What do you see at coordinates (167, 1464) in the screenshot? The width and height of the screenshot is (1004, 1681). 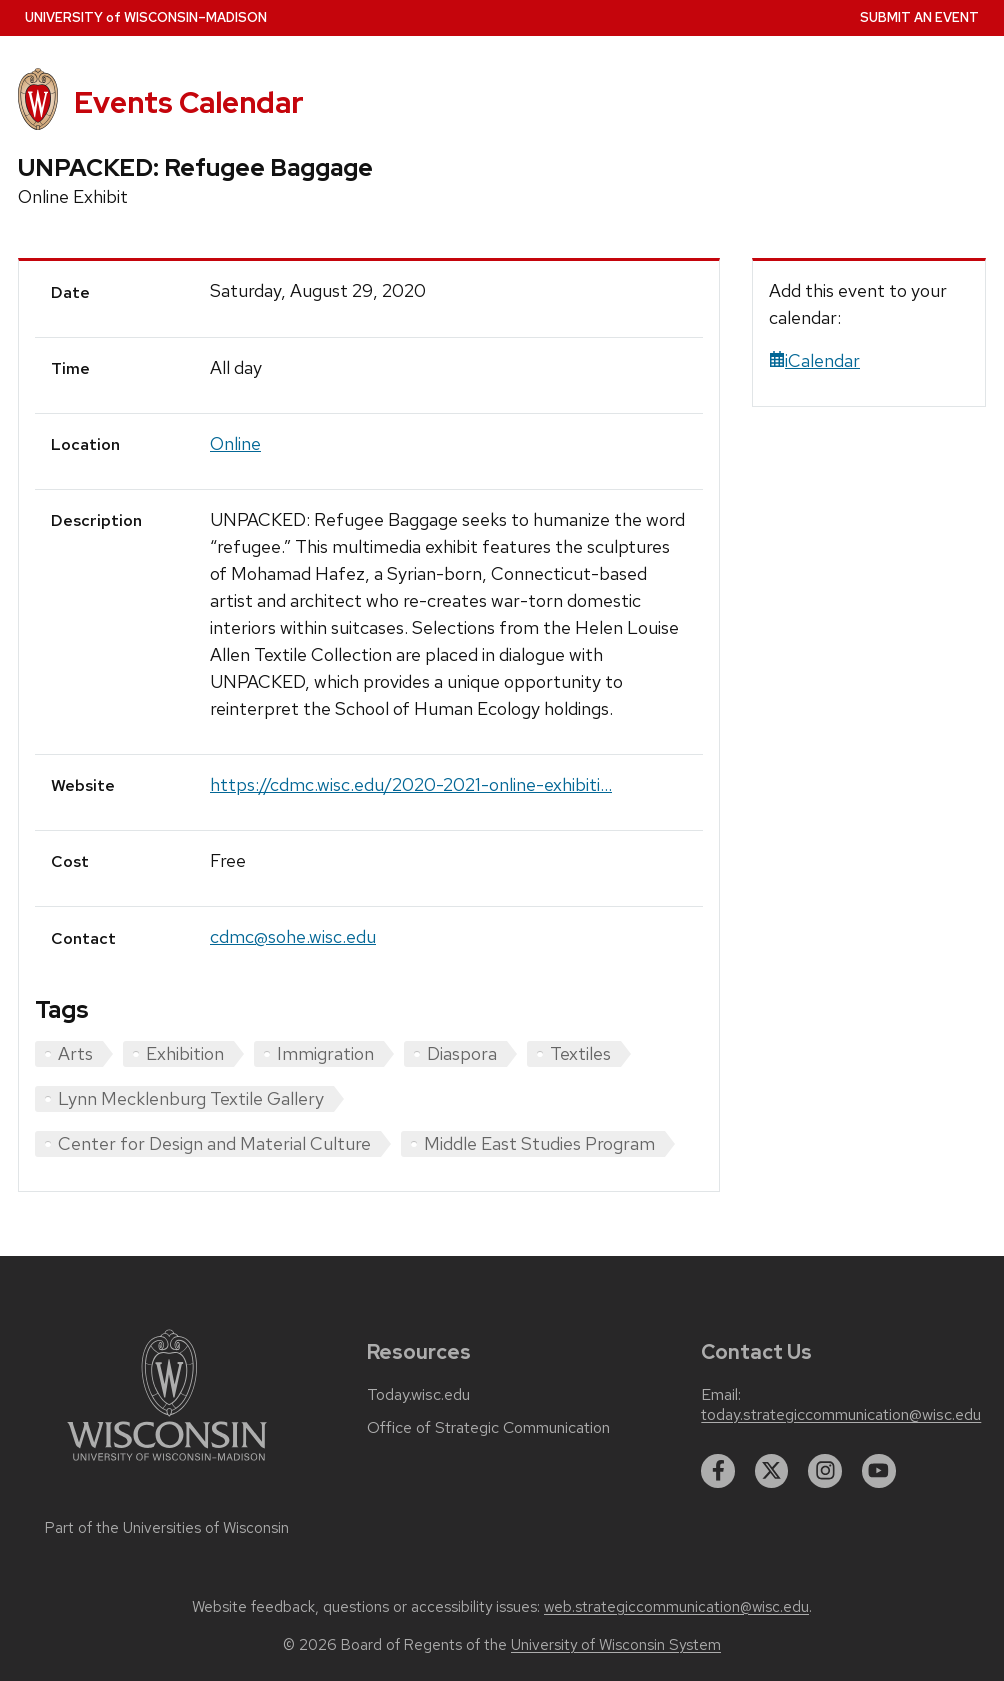 I see `[Link to main university website]` at bounding box center [167, 1464].